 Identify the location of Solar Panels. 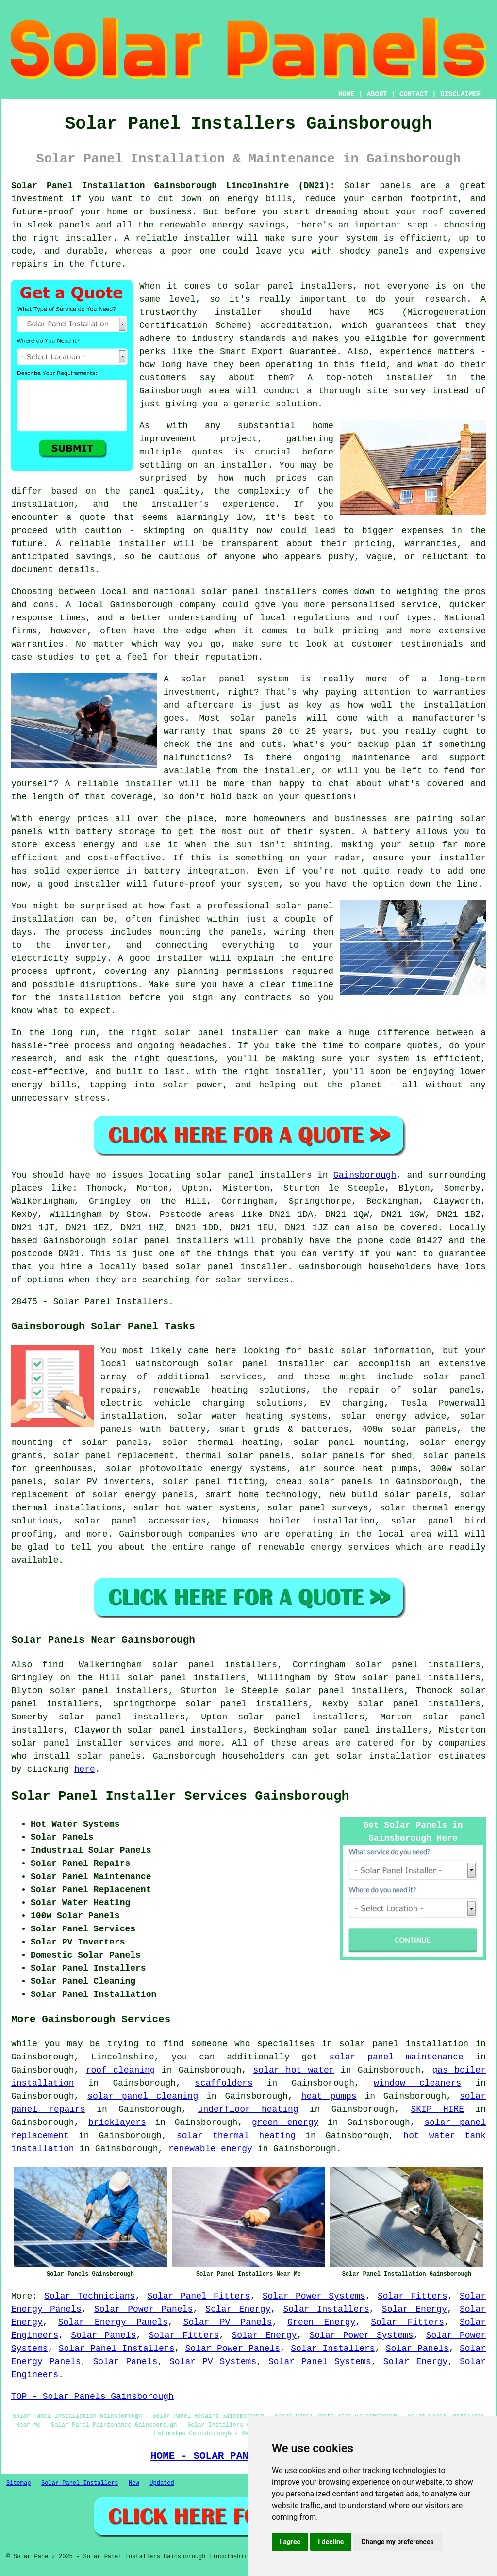
(103, 2335).